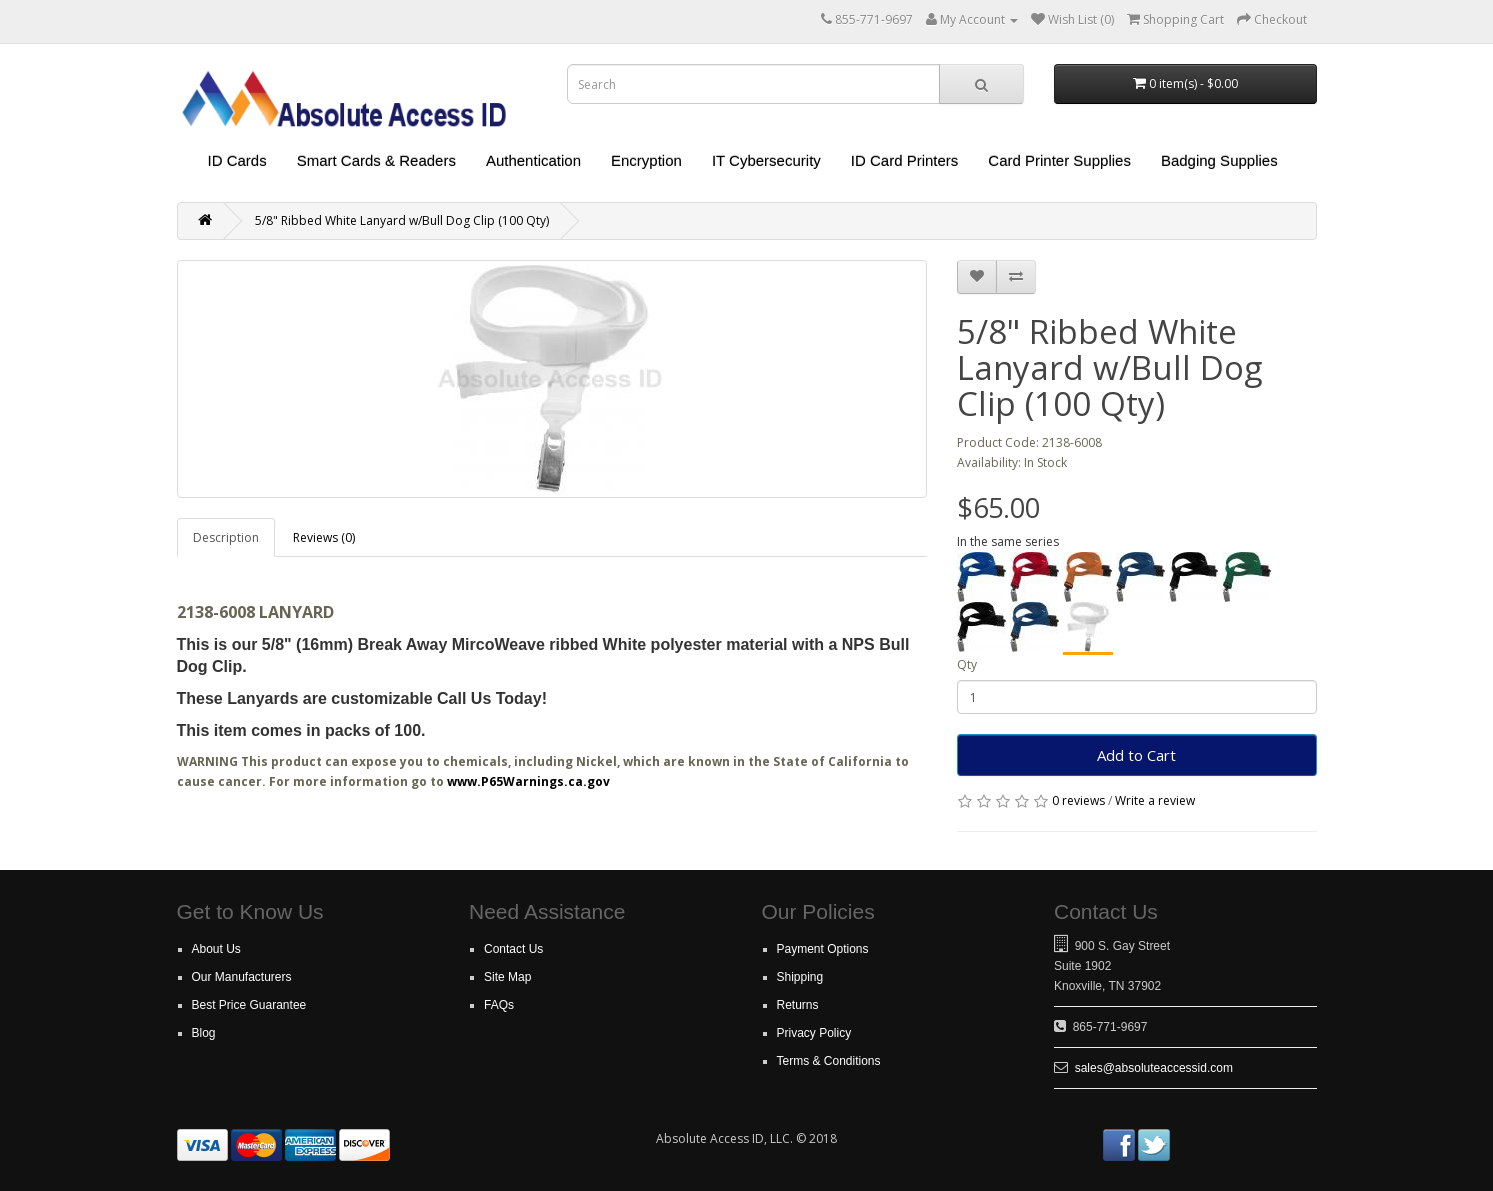 This screenshot has height=1191, width=1493. I want to click on 0 reviews, so click(1078, 800).